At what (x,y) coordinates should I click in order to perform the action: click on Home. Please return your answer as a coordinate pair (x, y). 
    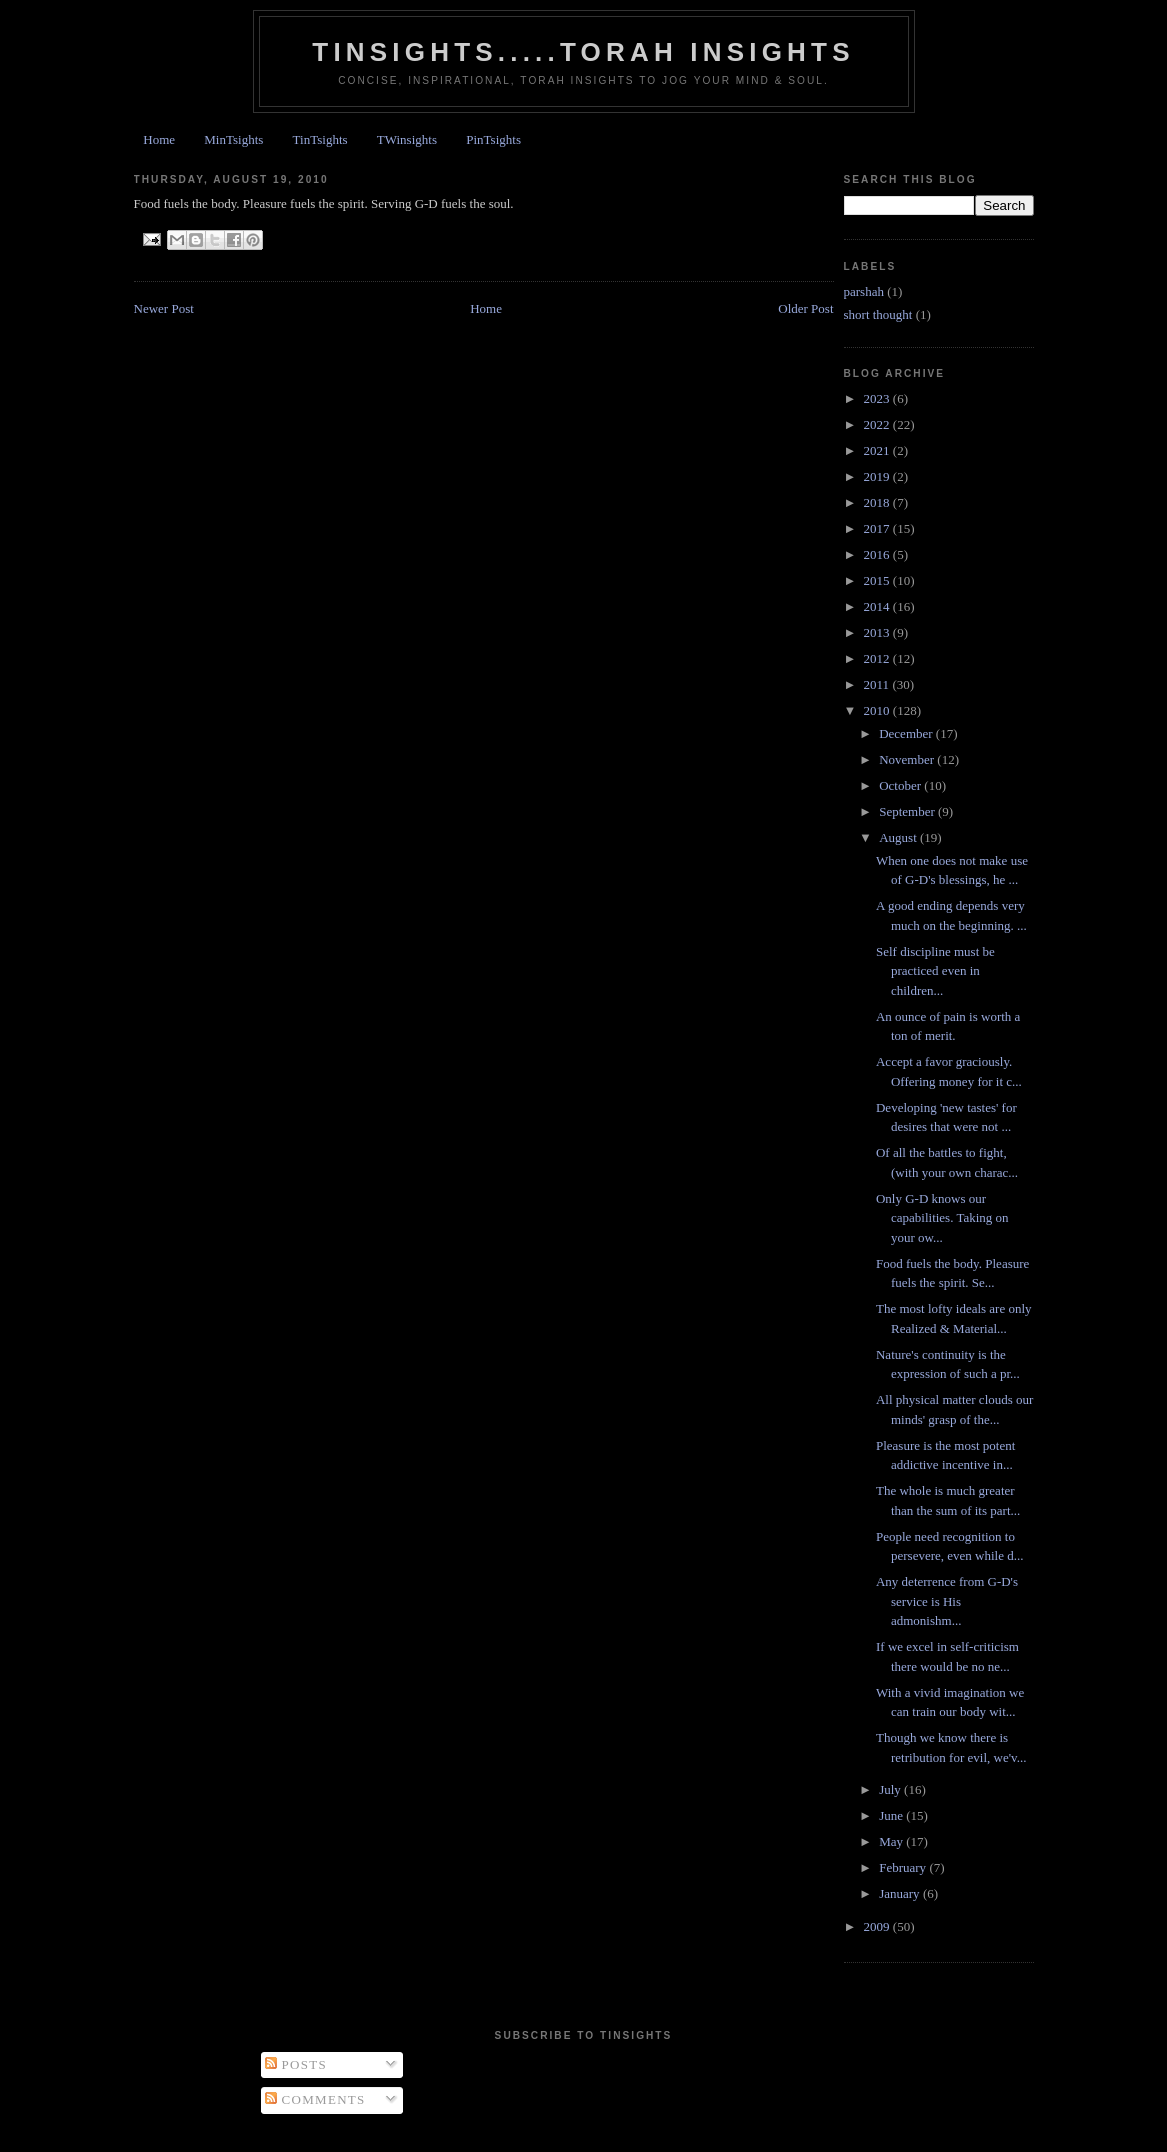
    Looking at the image, I should click on (159, 139).